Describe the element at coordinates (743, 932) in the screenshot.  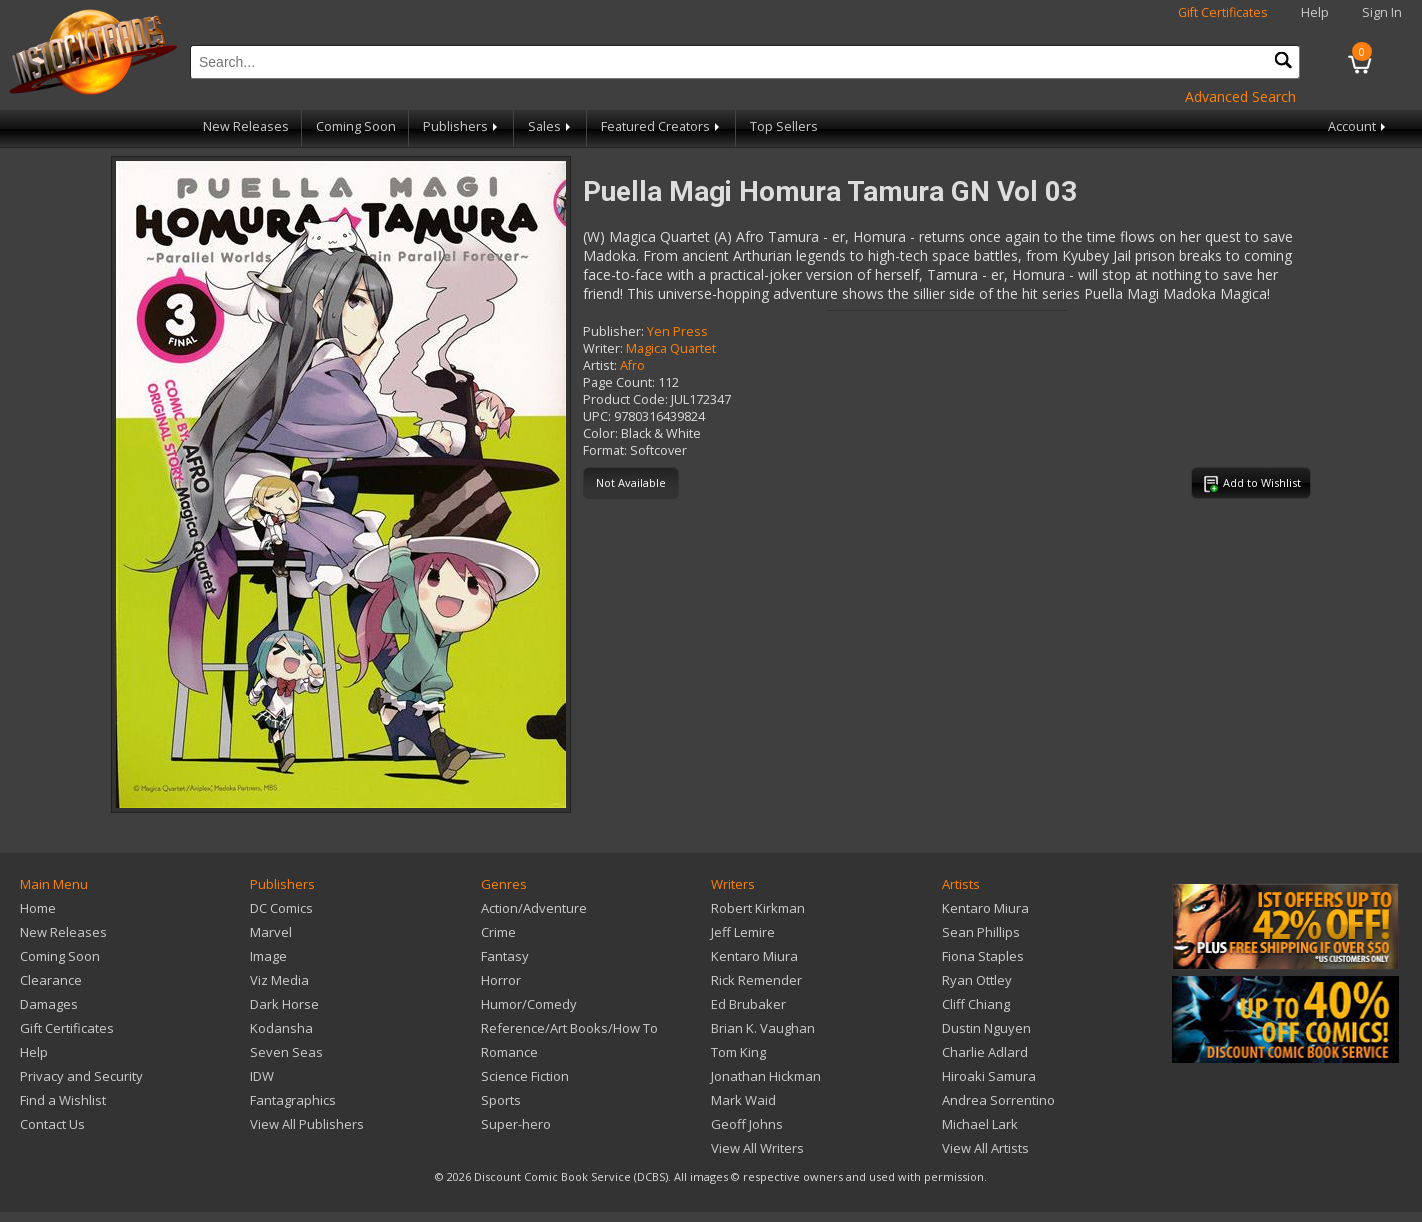
I see `Jeff Lemire` at that location.